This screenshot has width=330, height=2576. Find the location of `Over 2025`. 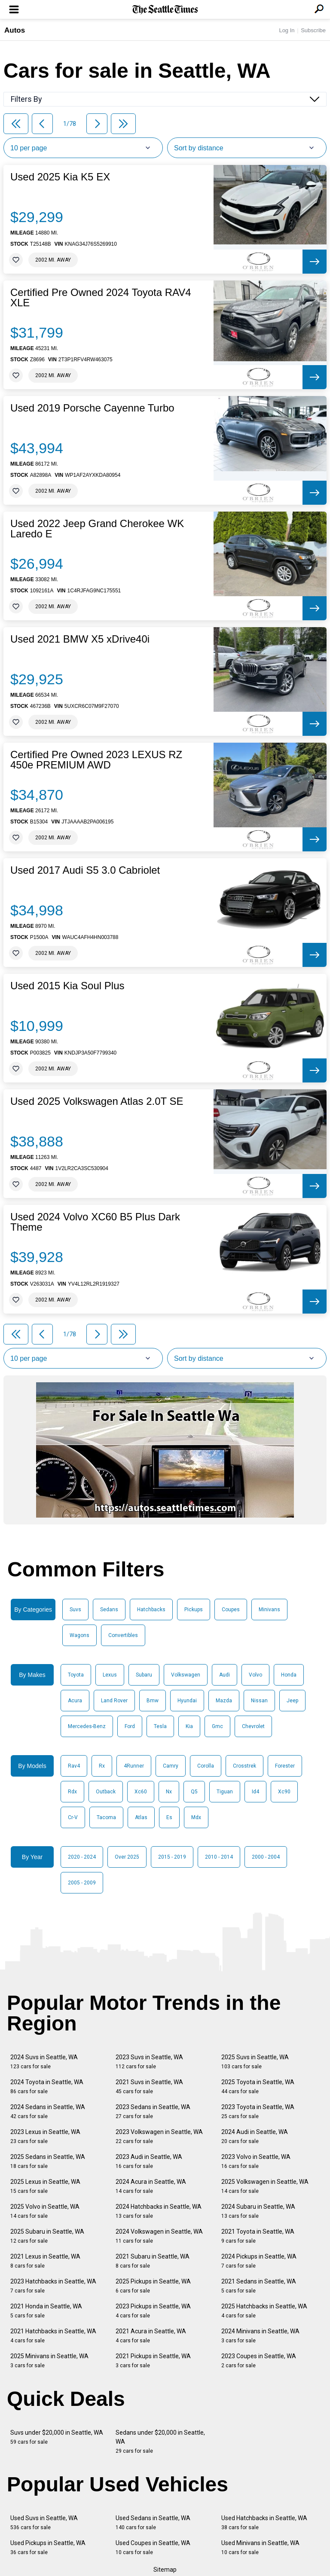

Over 2025 is located at coordinates (127, 1857).